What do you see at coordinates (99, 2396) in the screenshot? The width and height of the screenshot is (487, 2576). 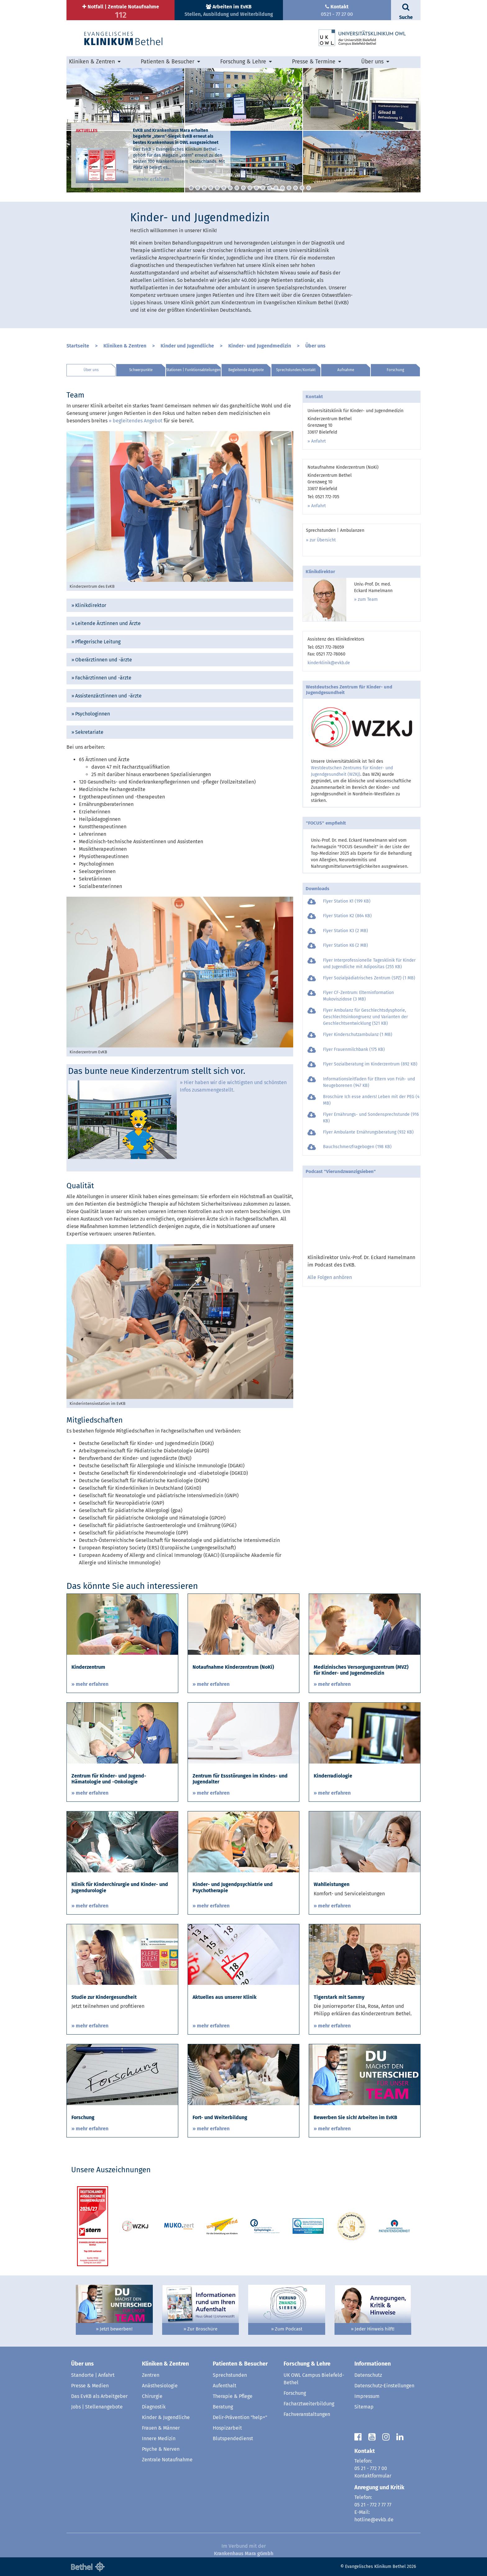 I see `Das EvKB als Arbeitgeber` at bounding box center [99, 2396].